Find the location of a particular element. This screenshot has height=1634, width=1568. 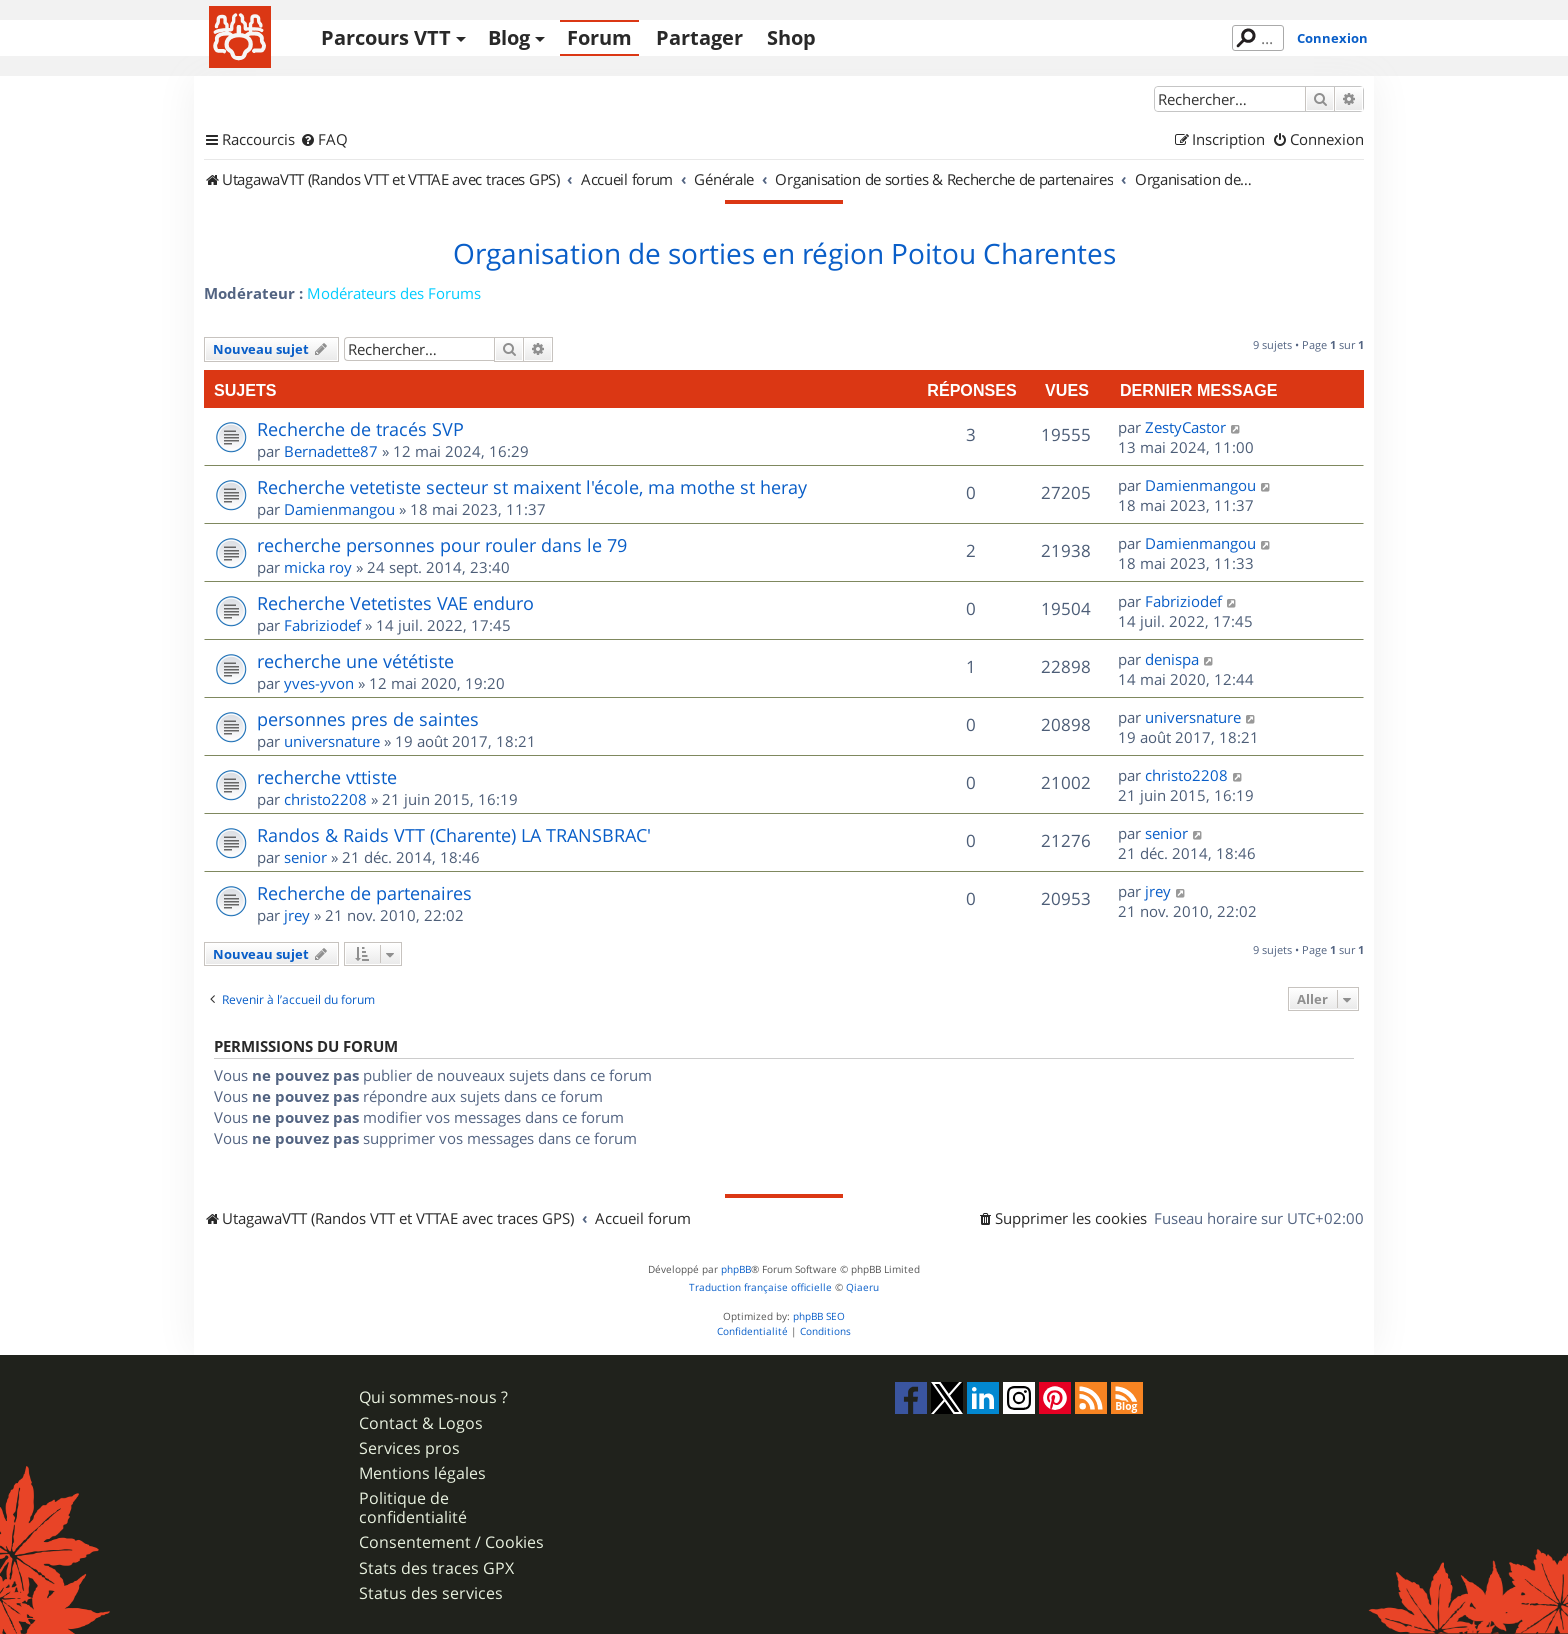

ZestyCastor is located at coordinates (1185, 427).